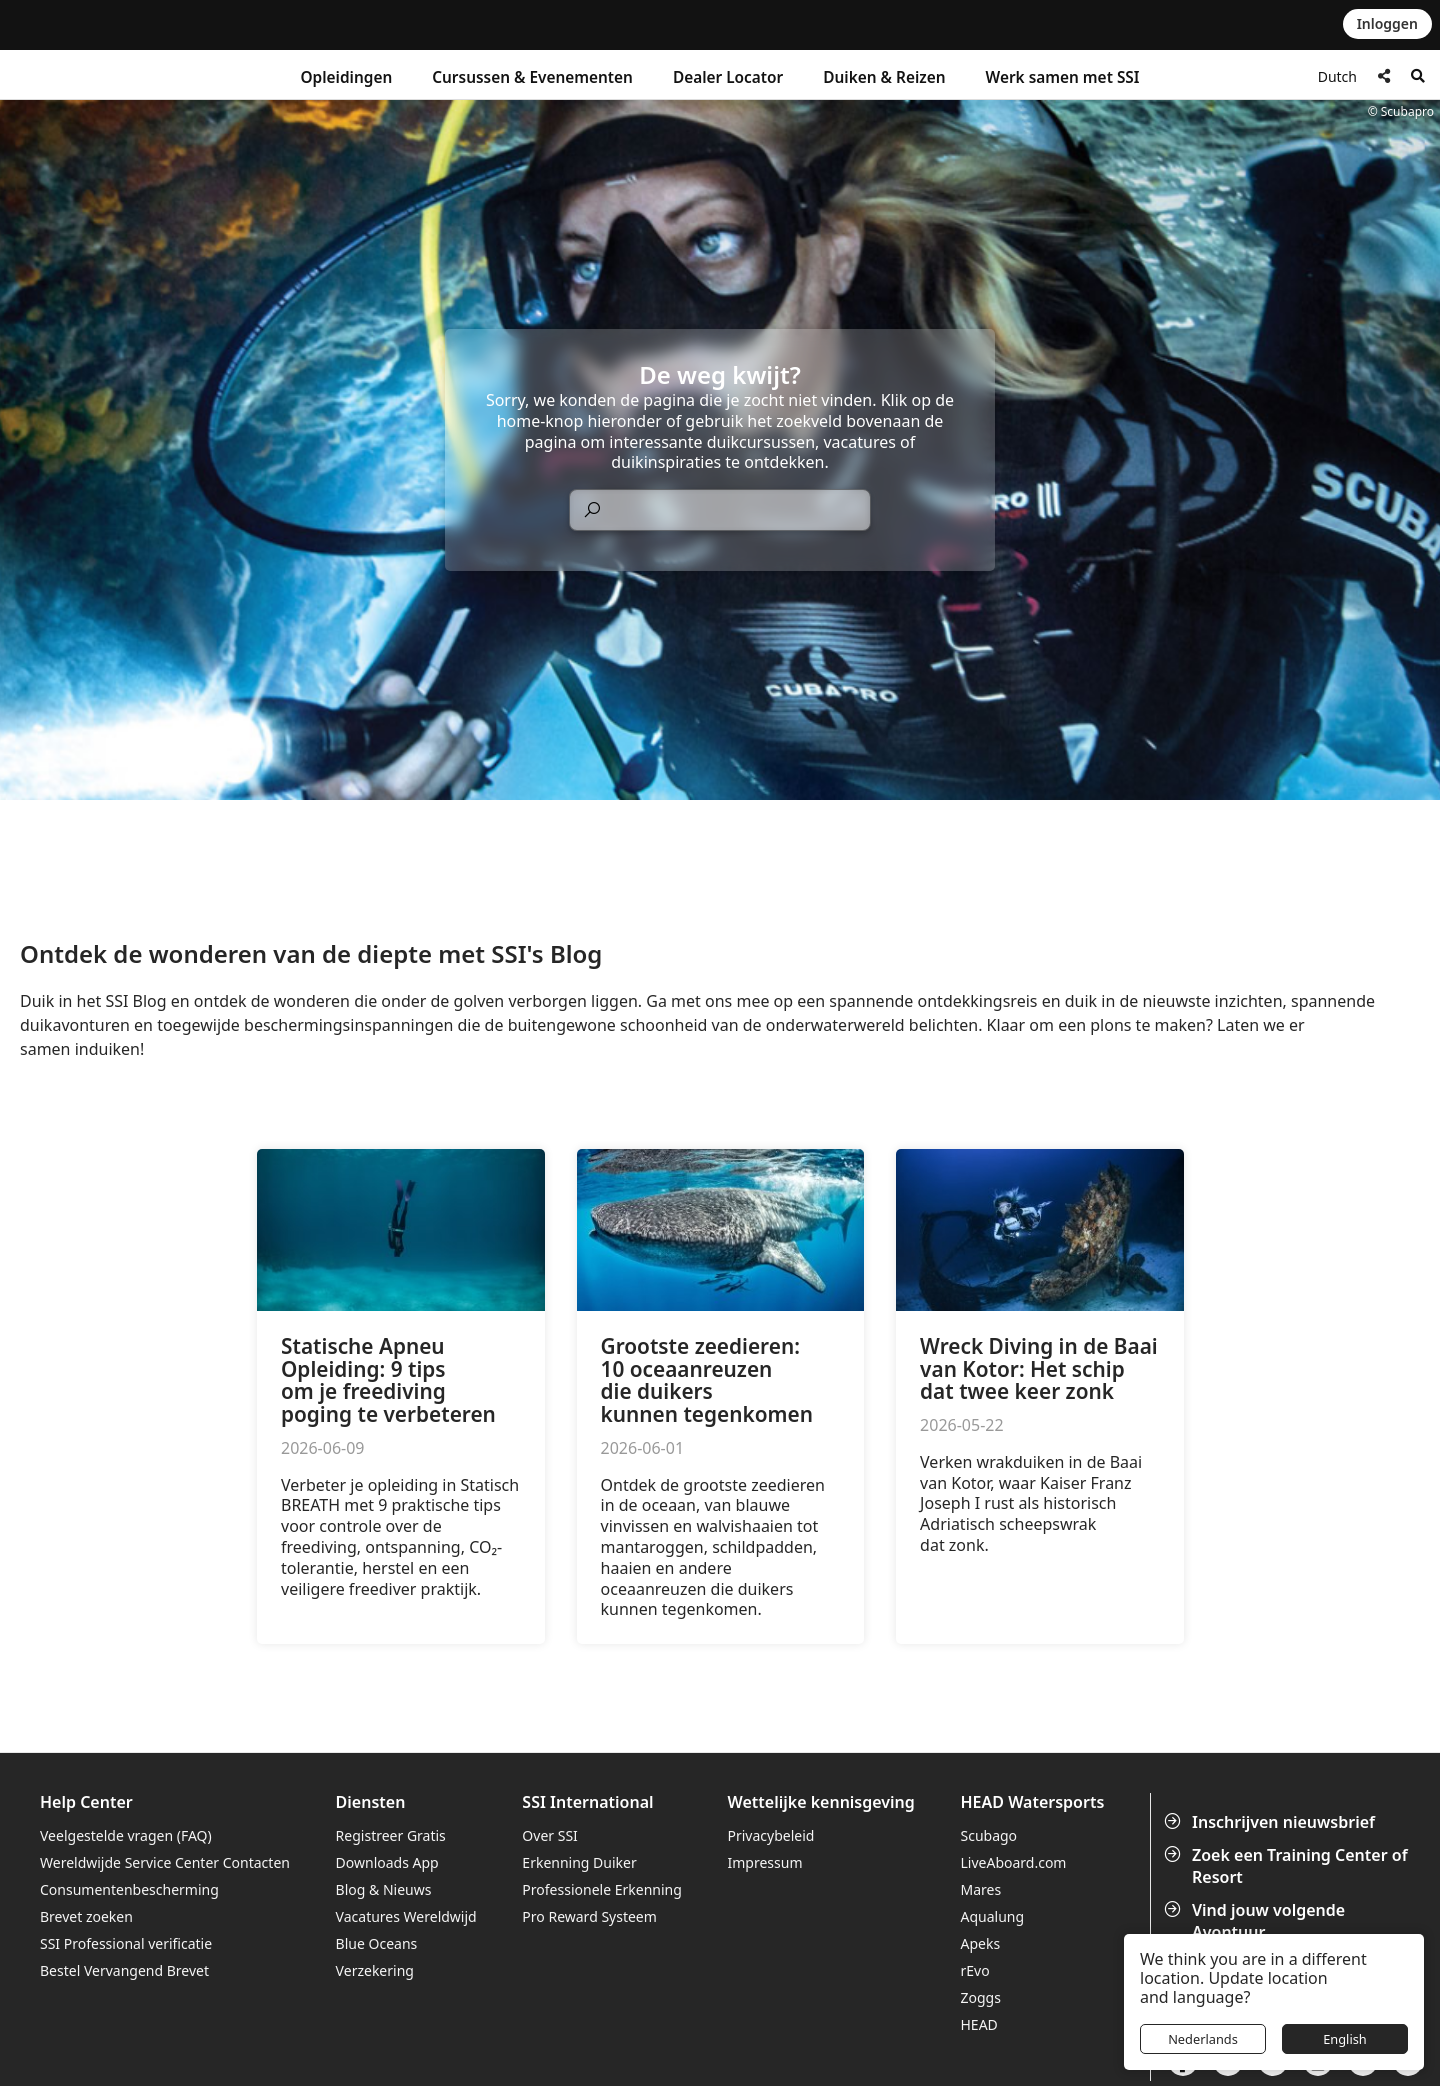 This screenshot has height=2086, width=1440. I want to click on LiveAboard.com, so click(1013, 1862).